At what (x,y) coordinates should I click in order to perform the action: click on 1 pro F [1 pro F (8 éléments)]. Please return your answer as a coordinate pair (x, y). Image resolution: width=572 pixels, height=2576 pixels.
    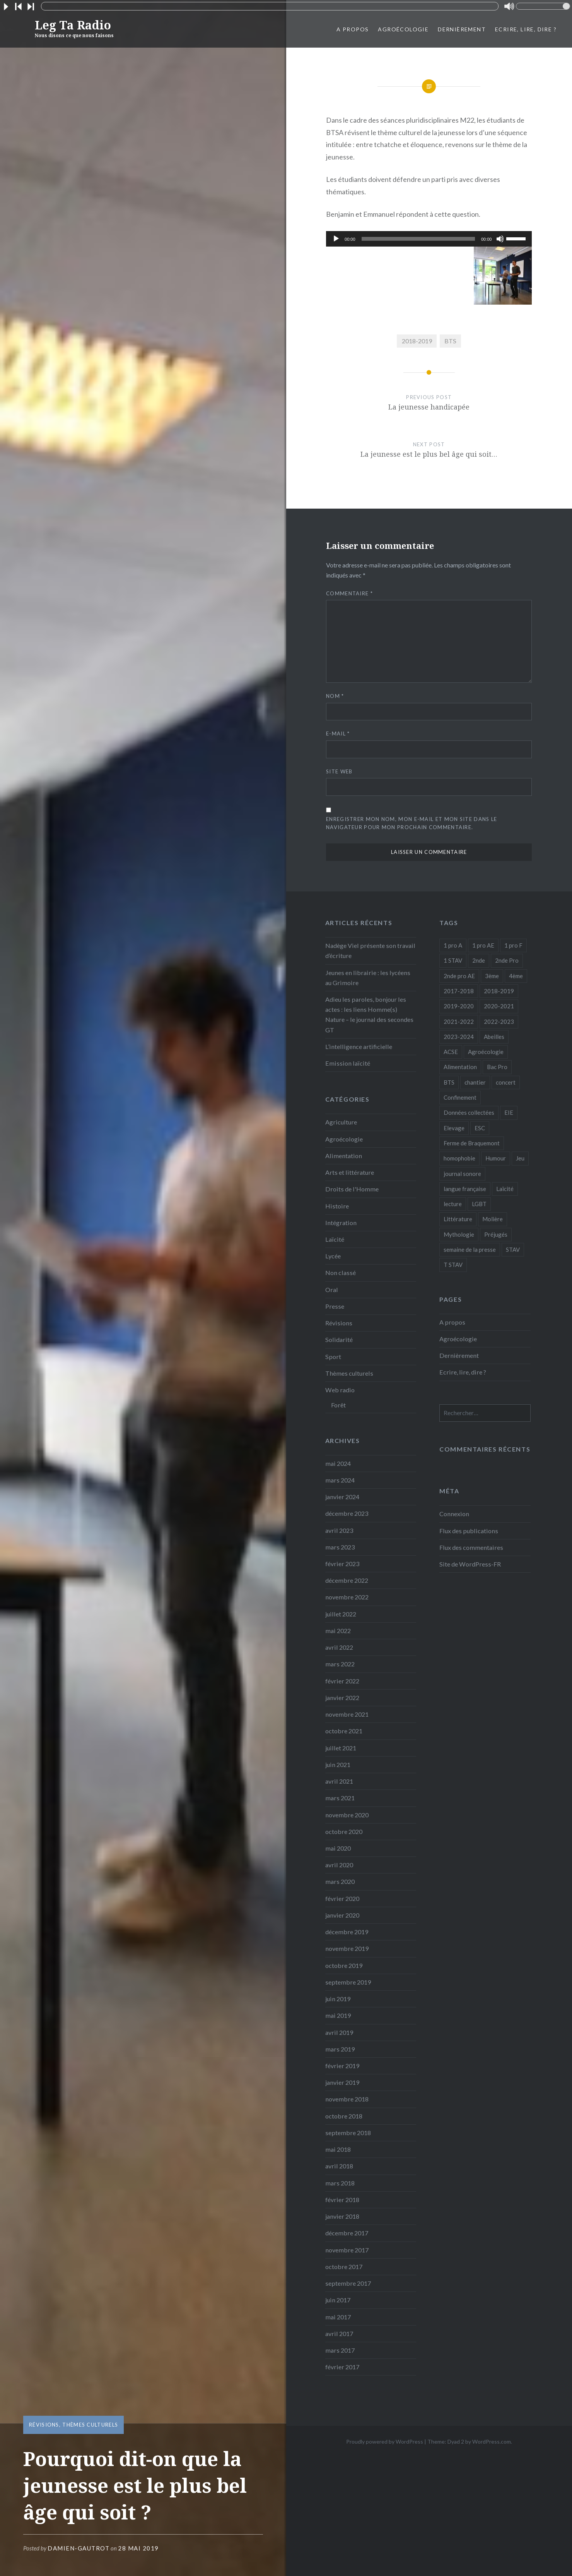
    Looking at the image, I should click on (513, 945).